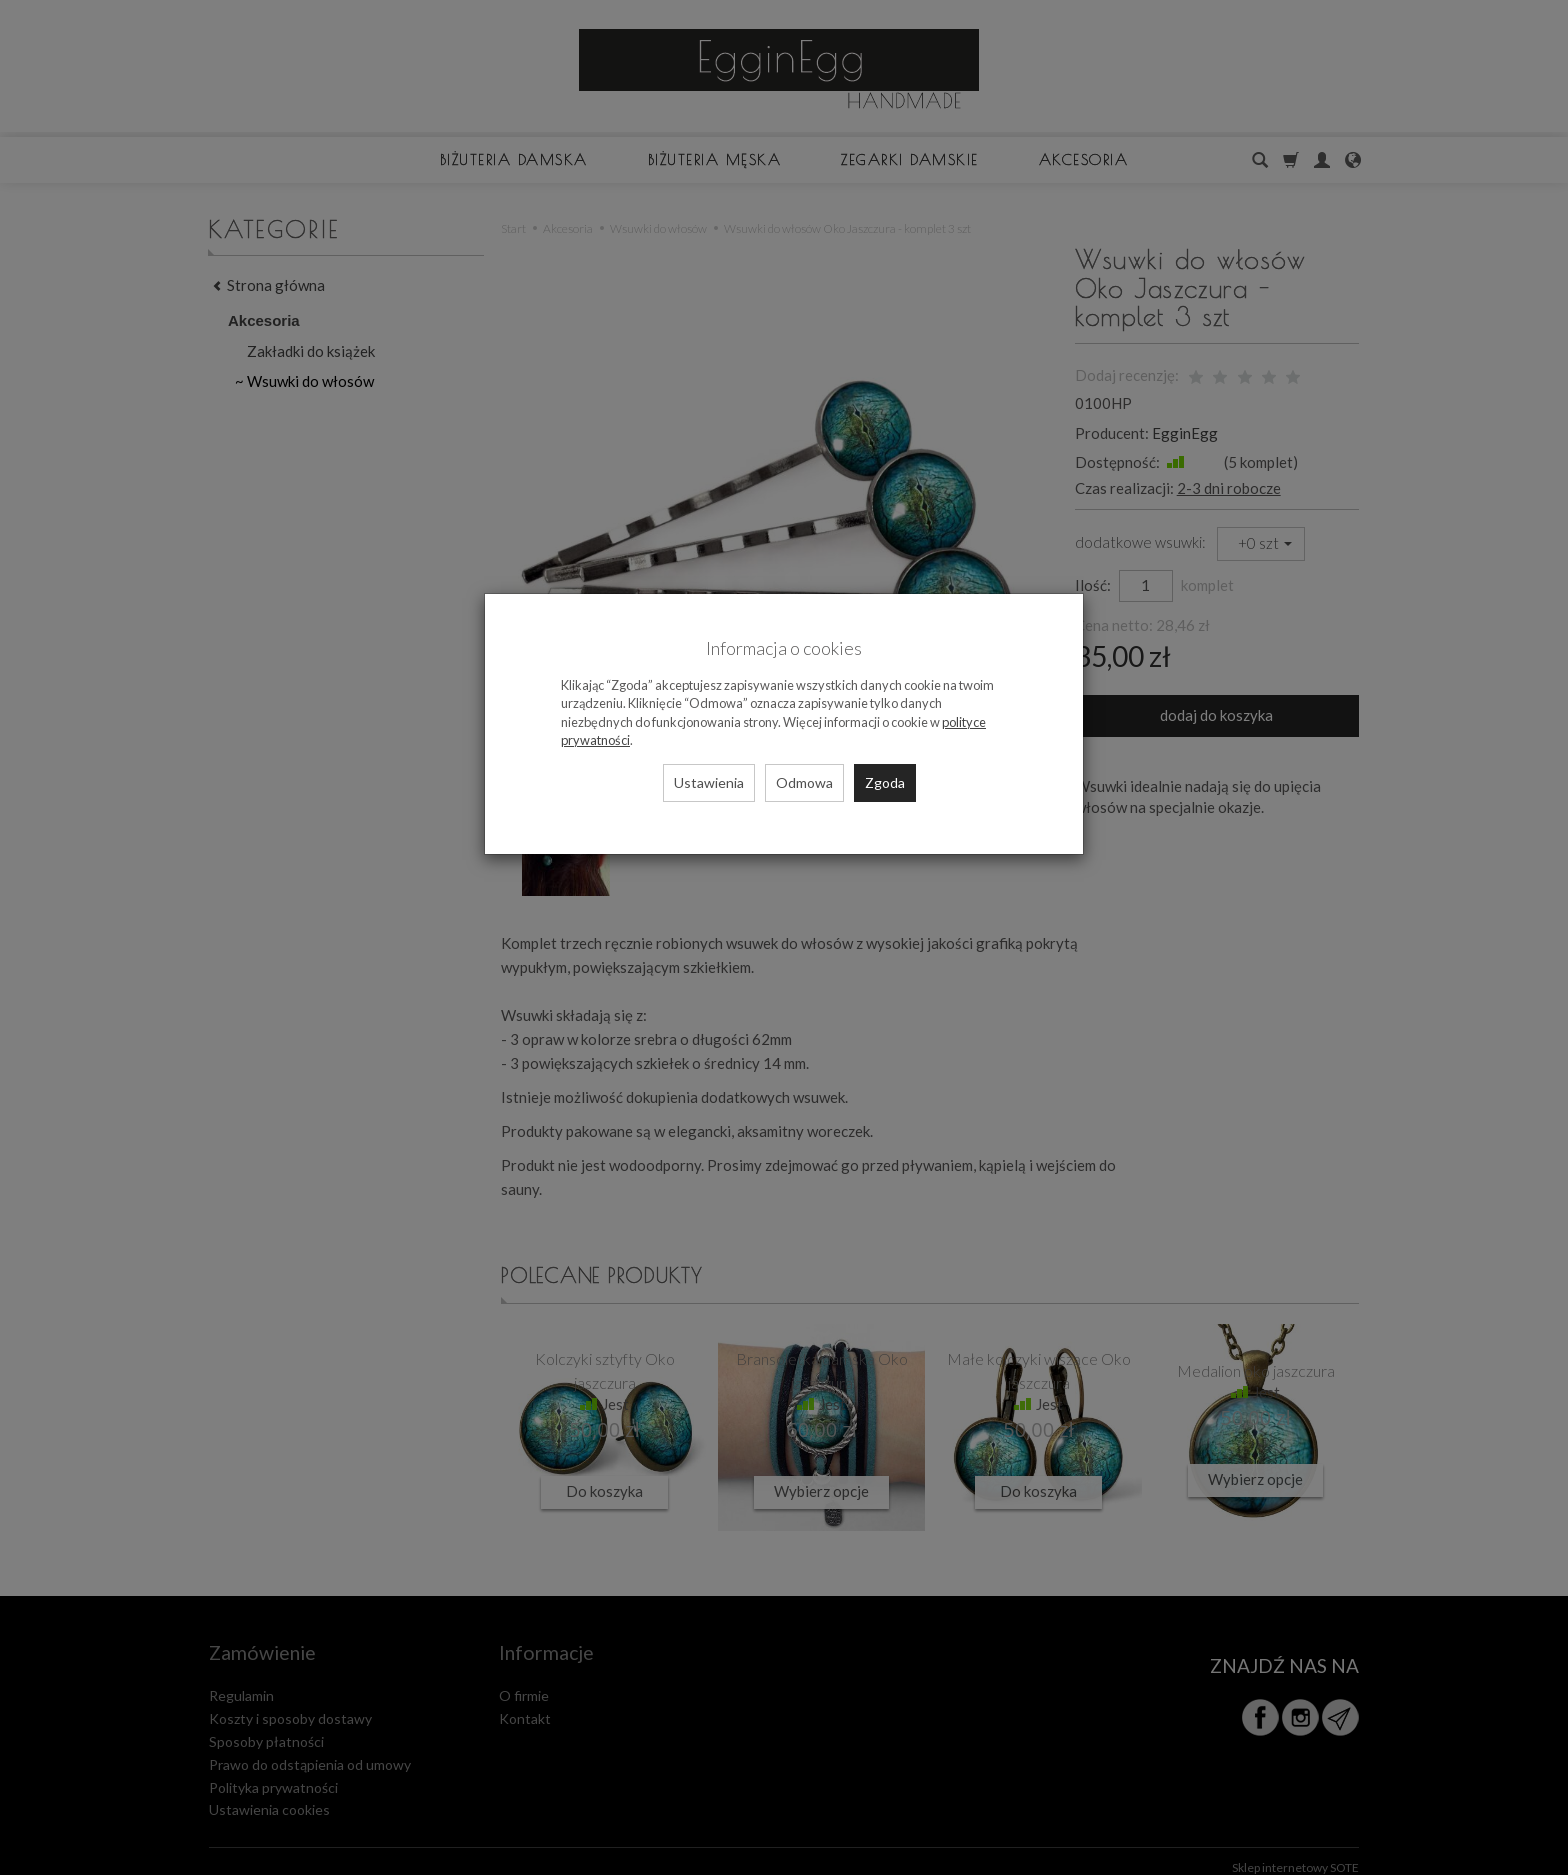 This screenshot has height=1875, width=1568. Describe the element at coordinates (709, 782) in the screenshot. I see `Ustawienia` at that location.